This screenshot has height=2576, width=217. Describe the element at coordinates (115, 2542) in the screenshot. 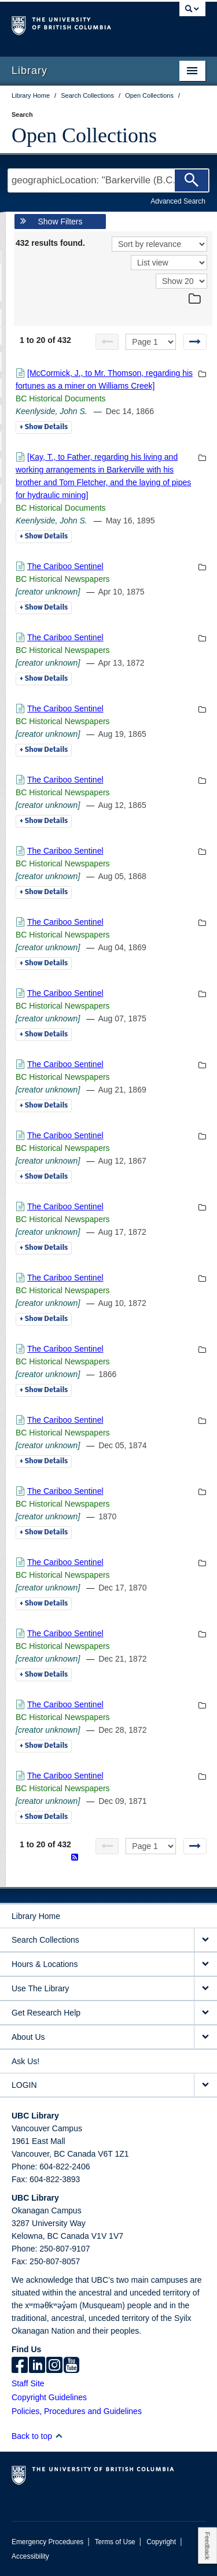

I see `Terms of Use` at that location.